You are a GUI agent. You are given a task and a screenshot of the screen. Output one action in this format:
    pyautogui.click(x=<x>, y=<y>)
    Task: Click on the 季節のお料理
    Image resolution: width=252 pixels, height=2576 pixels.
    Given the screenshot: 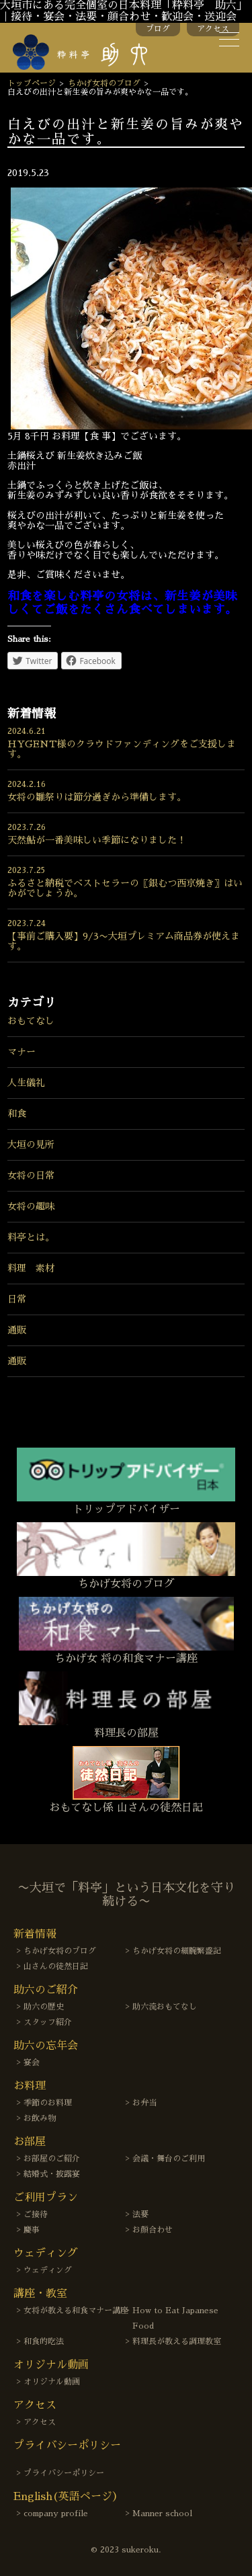 What is the action you would take?
    pyautogui.click(x=48, y=2103)
    